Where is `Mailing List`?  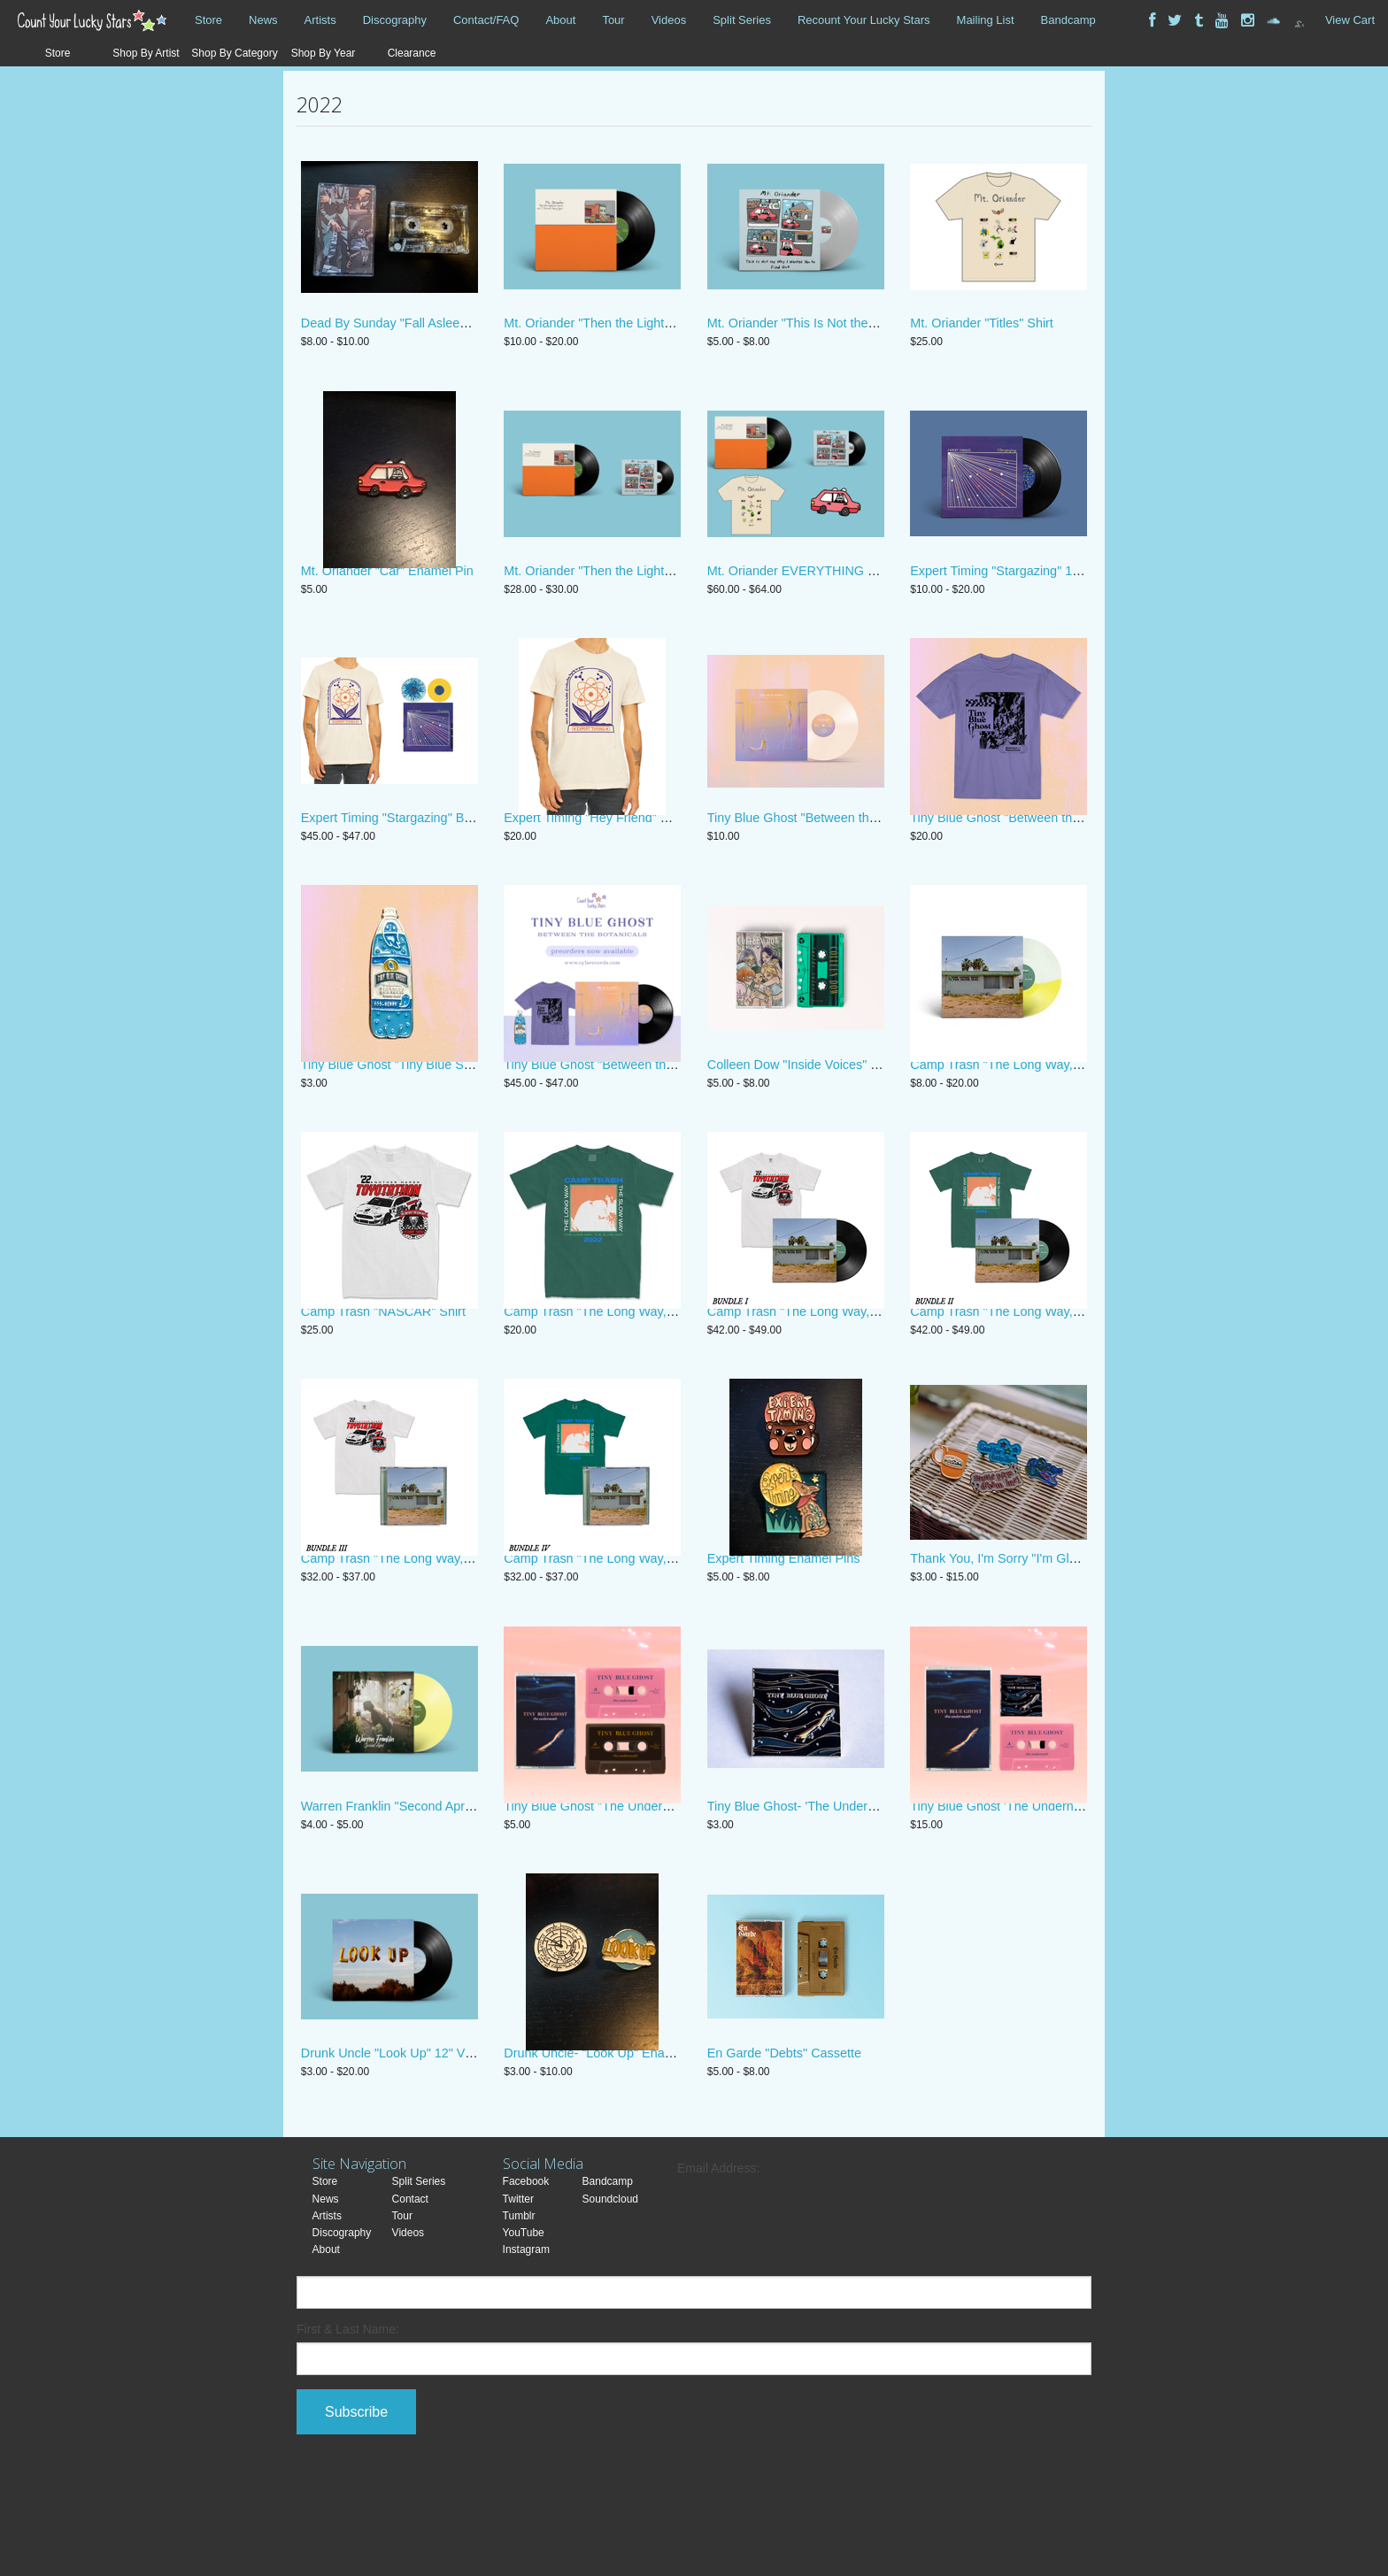 Mailing List is located at coordinates (985, 20).